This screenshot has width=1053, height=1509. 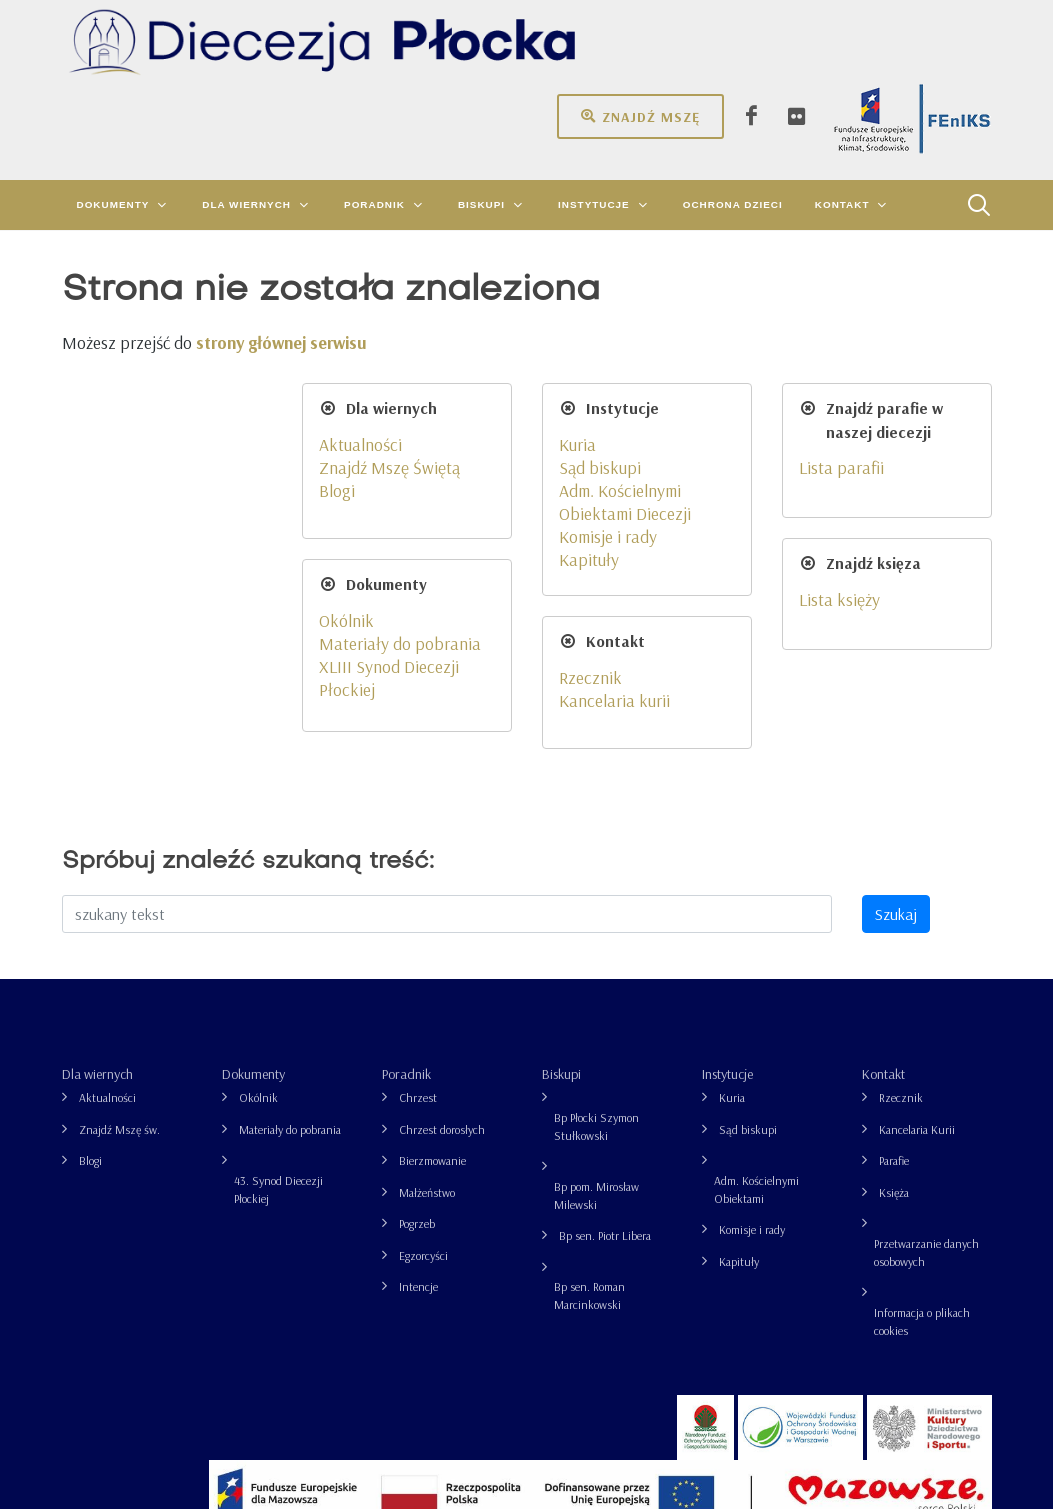 What do you see at coordinates (752, 1028) in the screenshot?
I see `Komisje i rady` at bounding box center [752, 1028].